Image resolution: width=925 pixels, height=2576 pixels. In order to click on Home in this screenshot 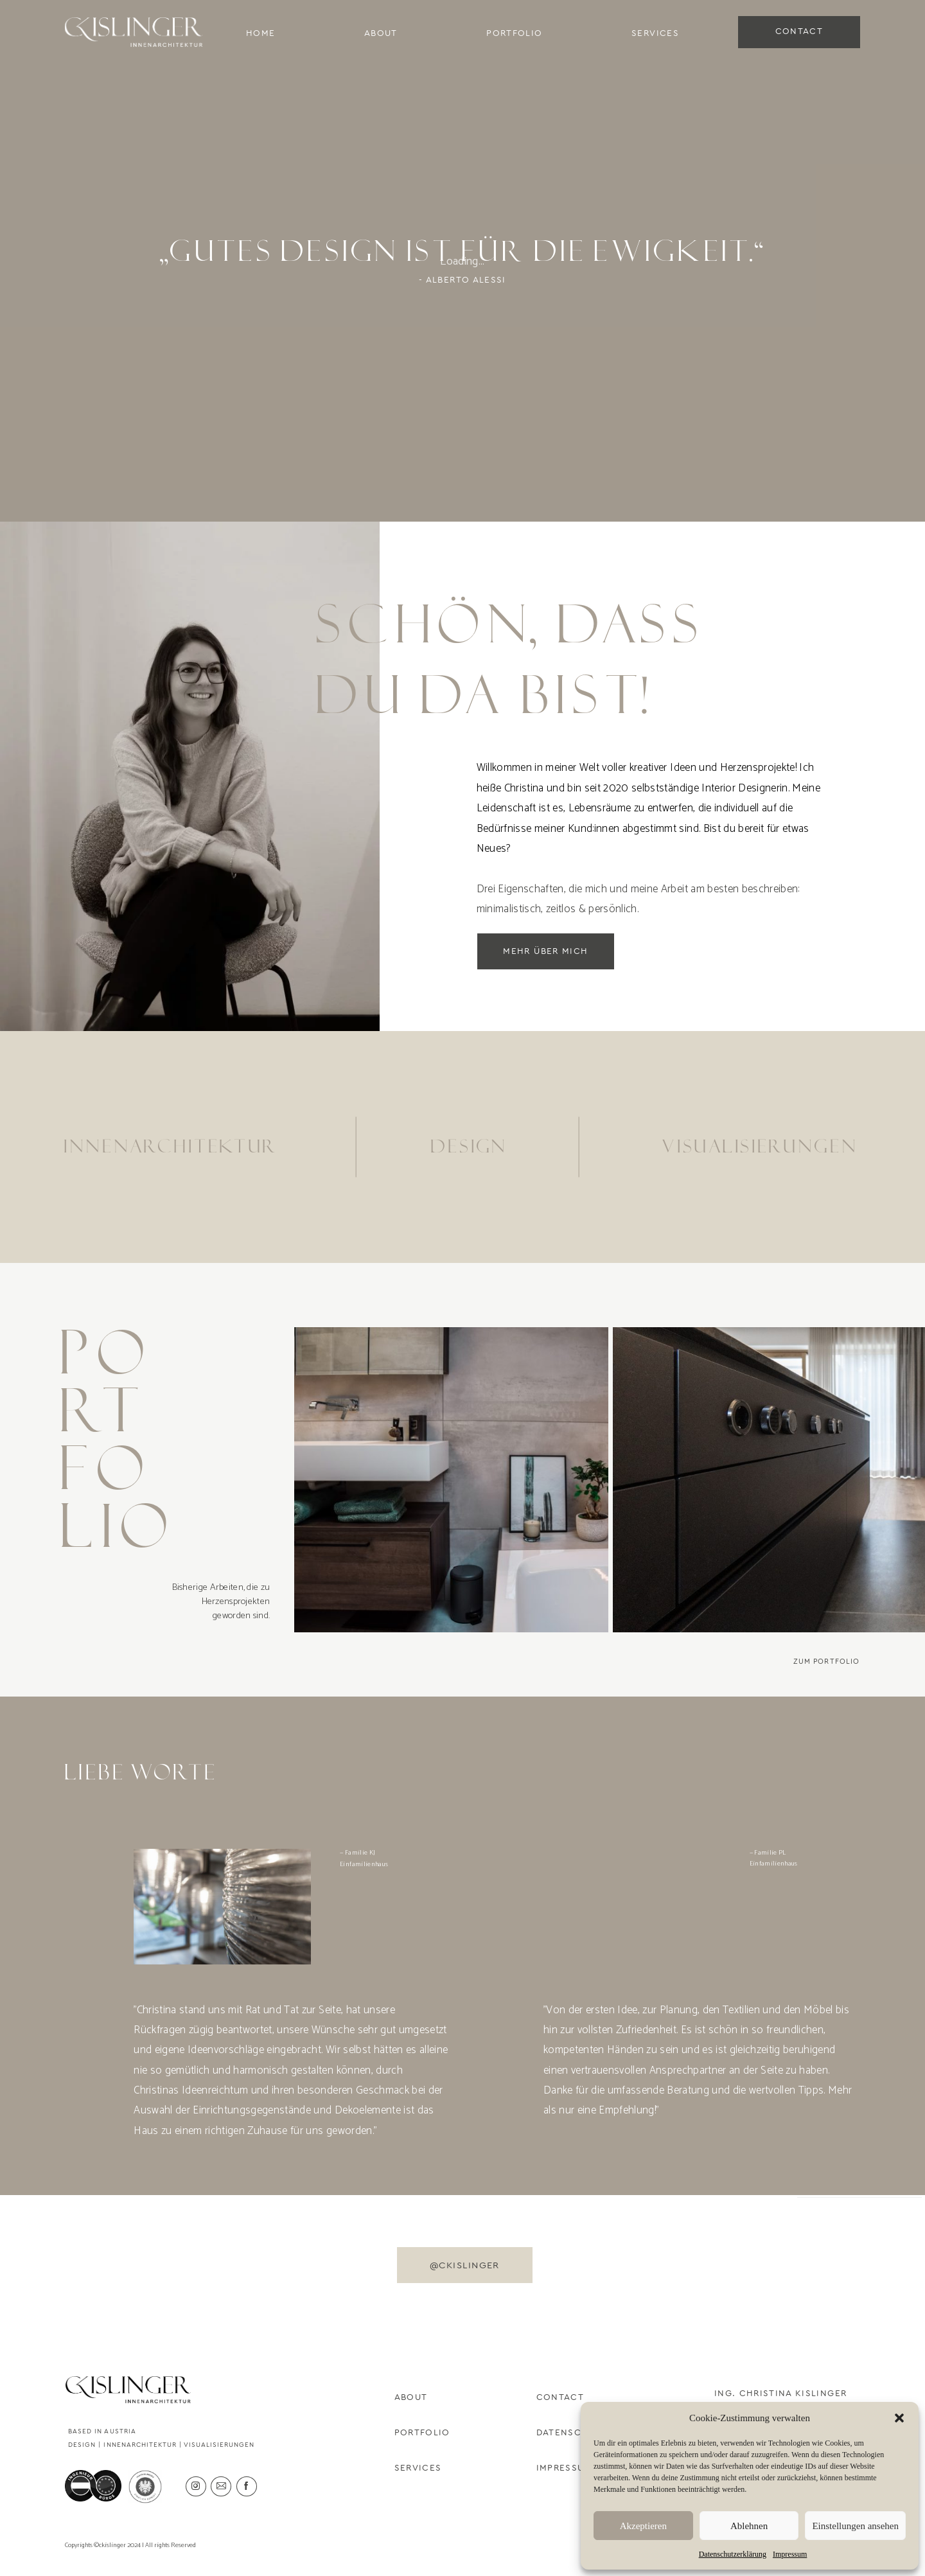, I will do `click(260, 33)`.